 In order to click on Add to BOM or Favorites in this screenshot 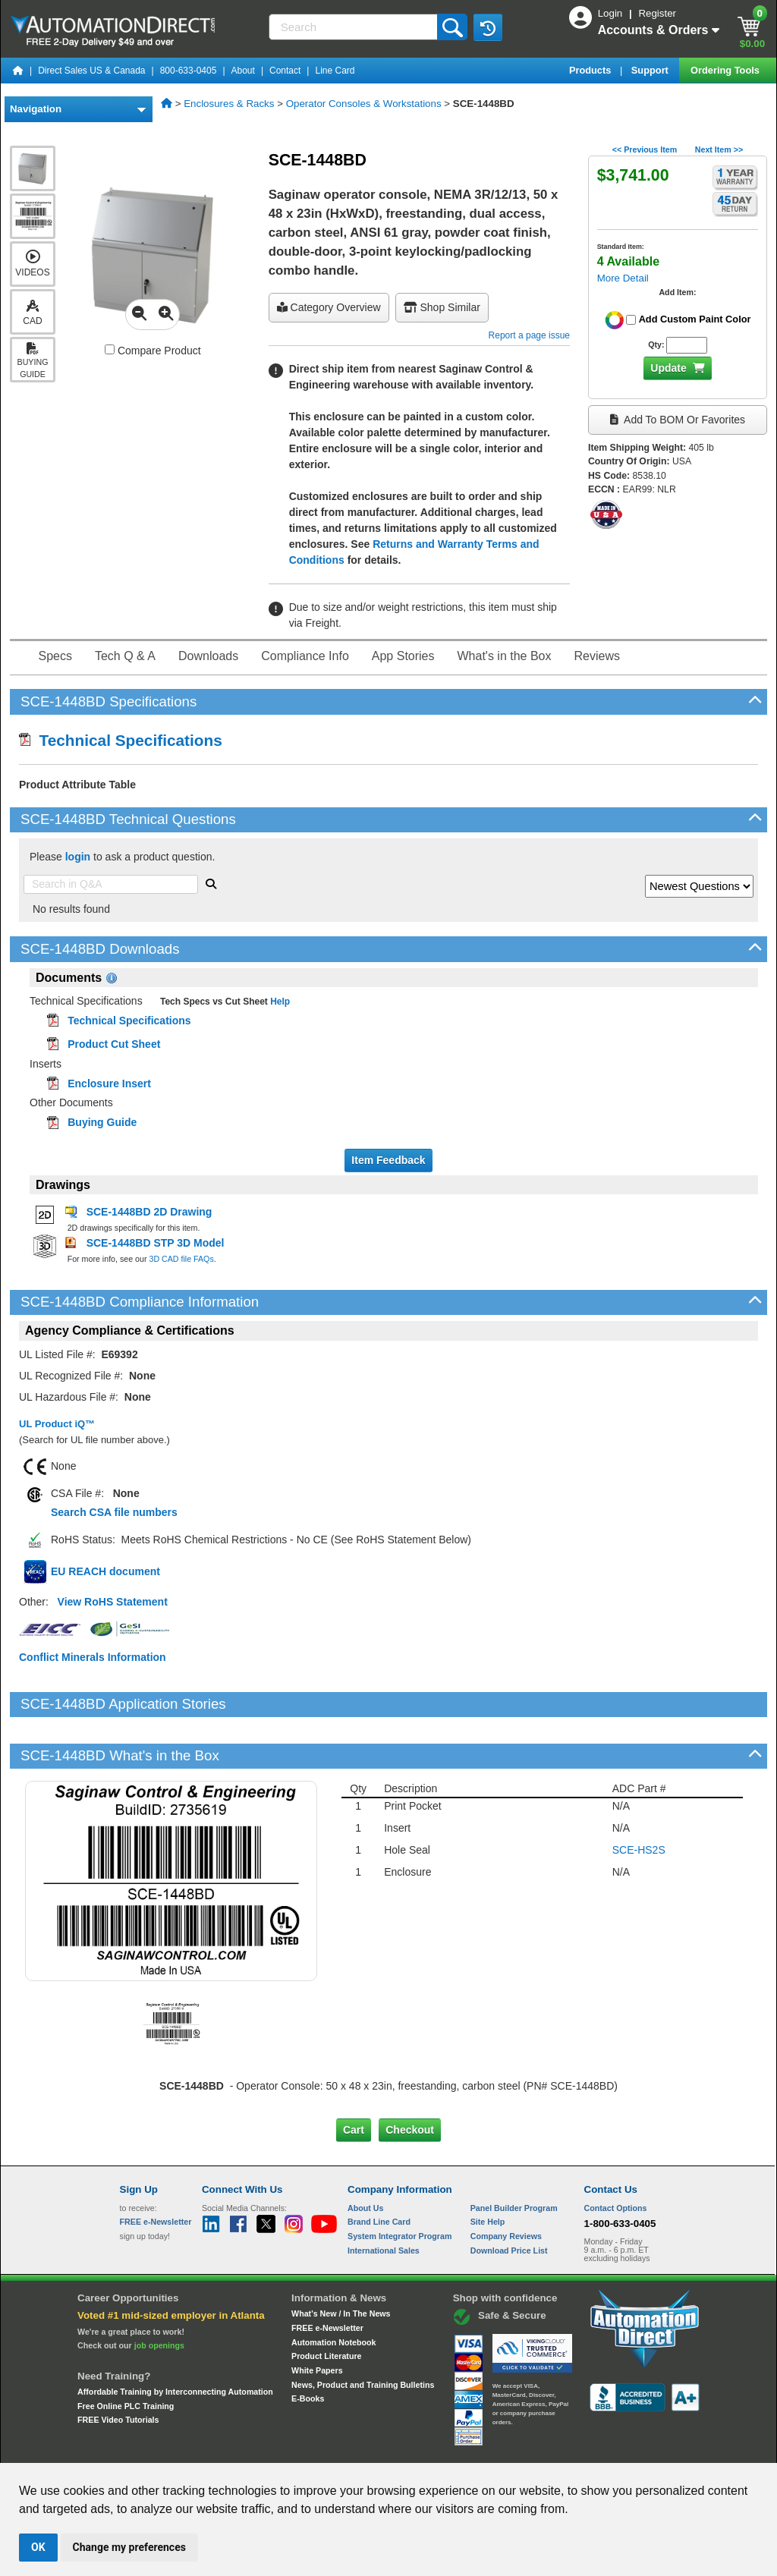, I will do `click(677, 420)`.